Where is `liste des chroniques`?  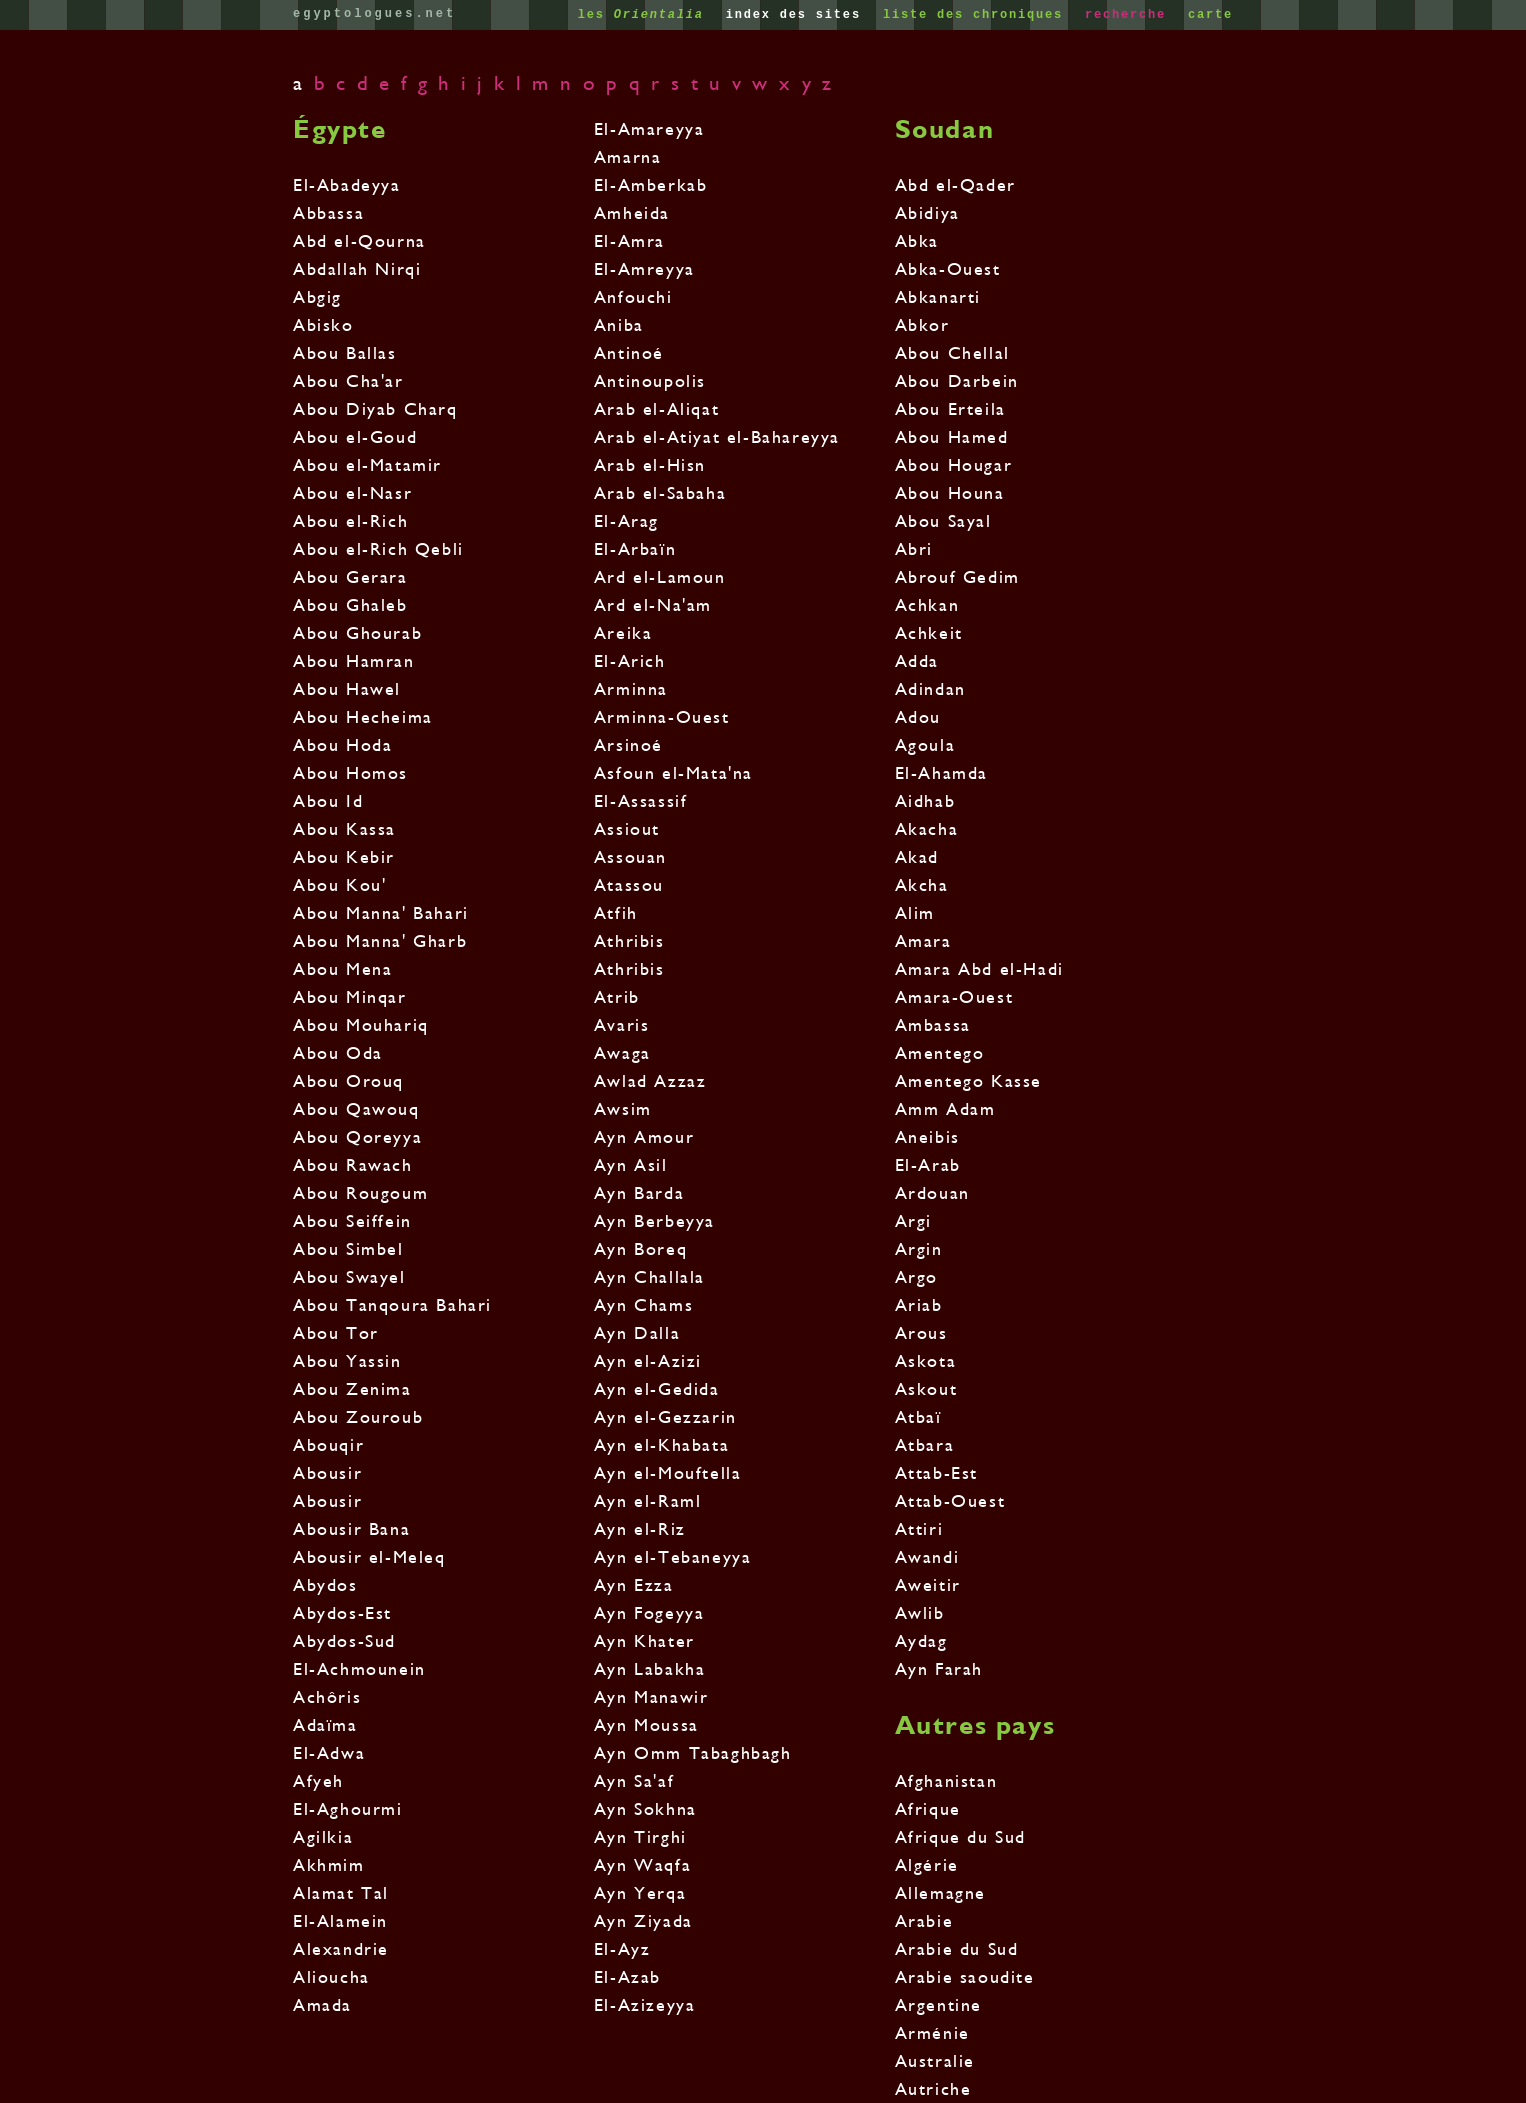 liste des chroniques is located at coordinates (977, 15).